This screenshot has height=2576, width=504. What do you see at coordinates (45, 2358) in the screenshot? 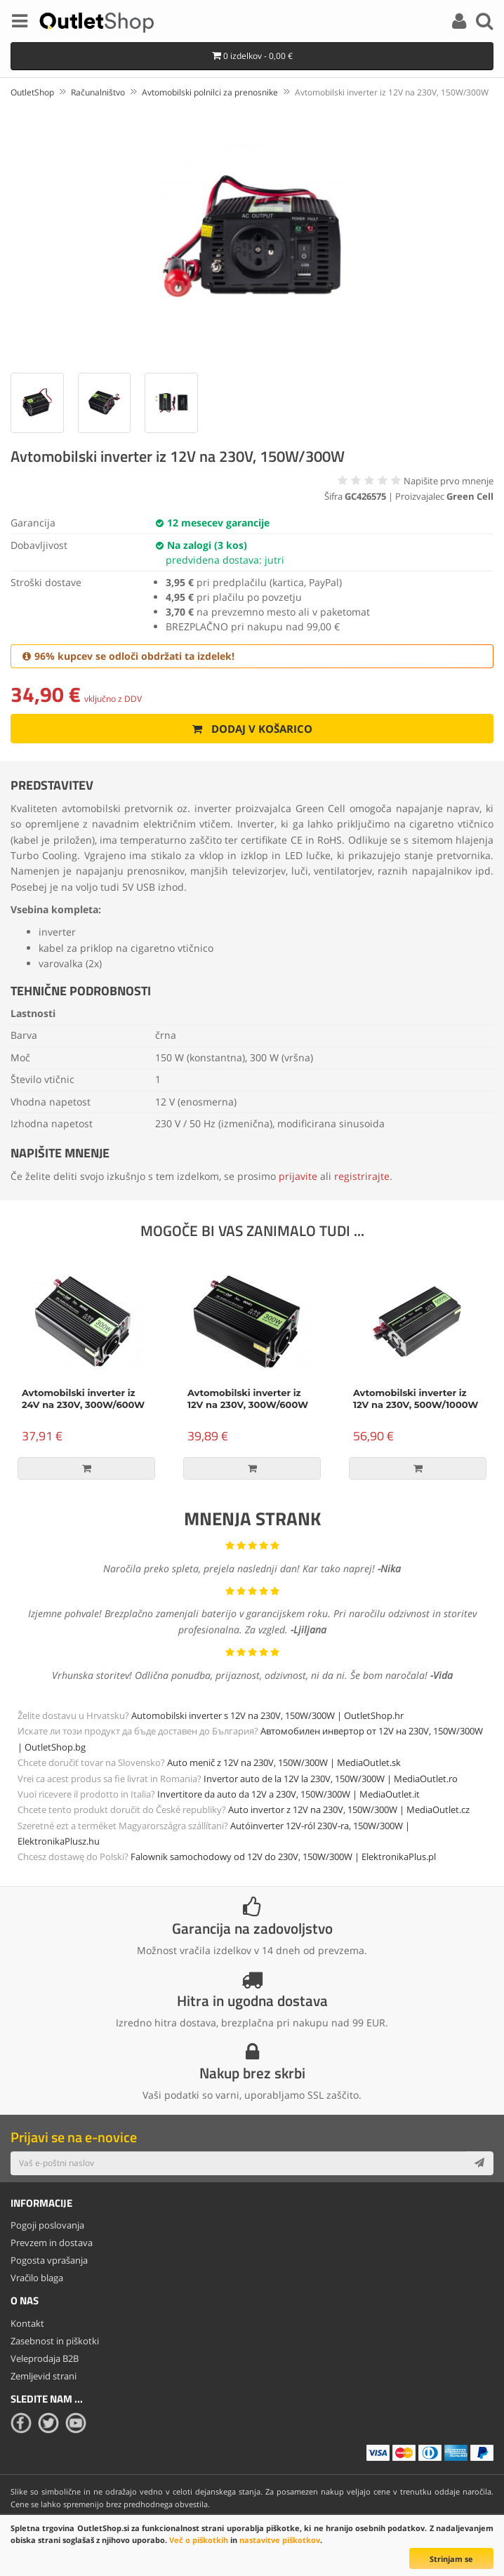
I see `Veleprodaja B2B` at bounding box center [45, 2358].